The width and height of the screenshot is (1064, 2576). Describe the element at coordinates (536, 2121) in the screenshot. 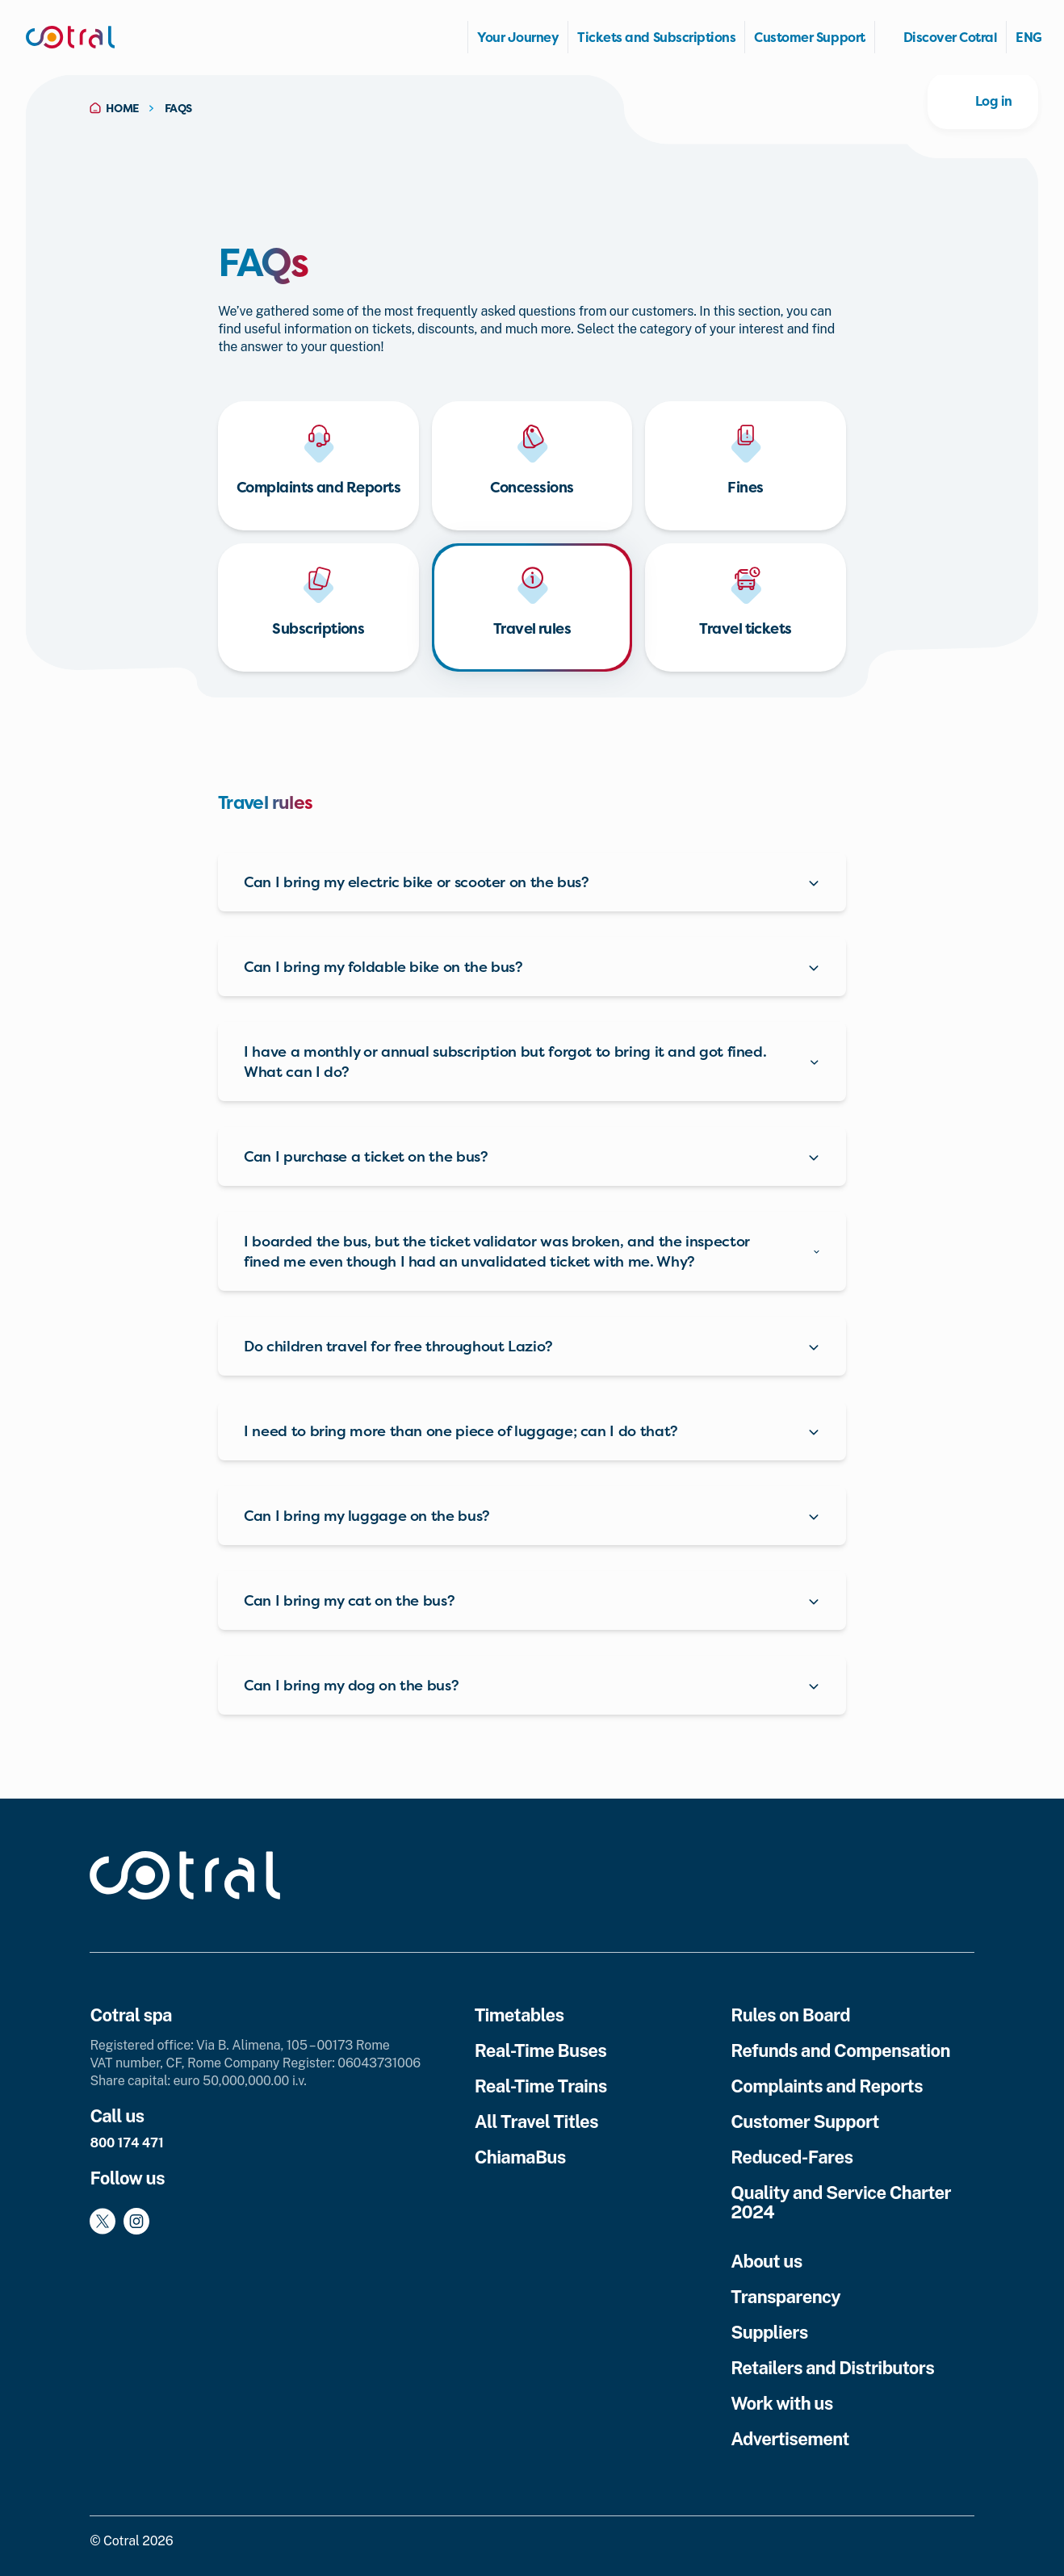

I see `All Travel Titles` at that location.